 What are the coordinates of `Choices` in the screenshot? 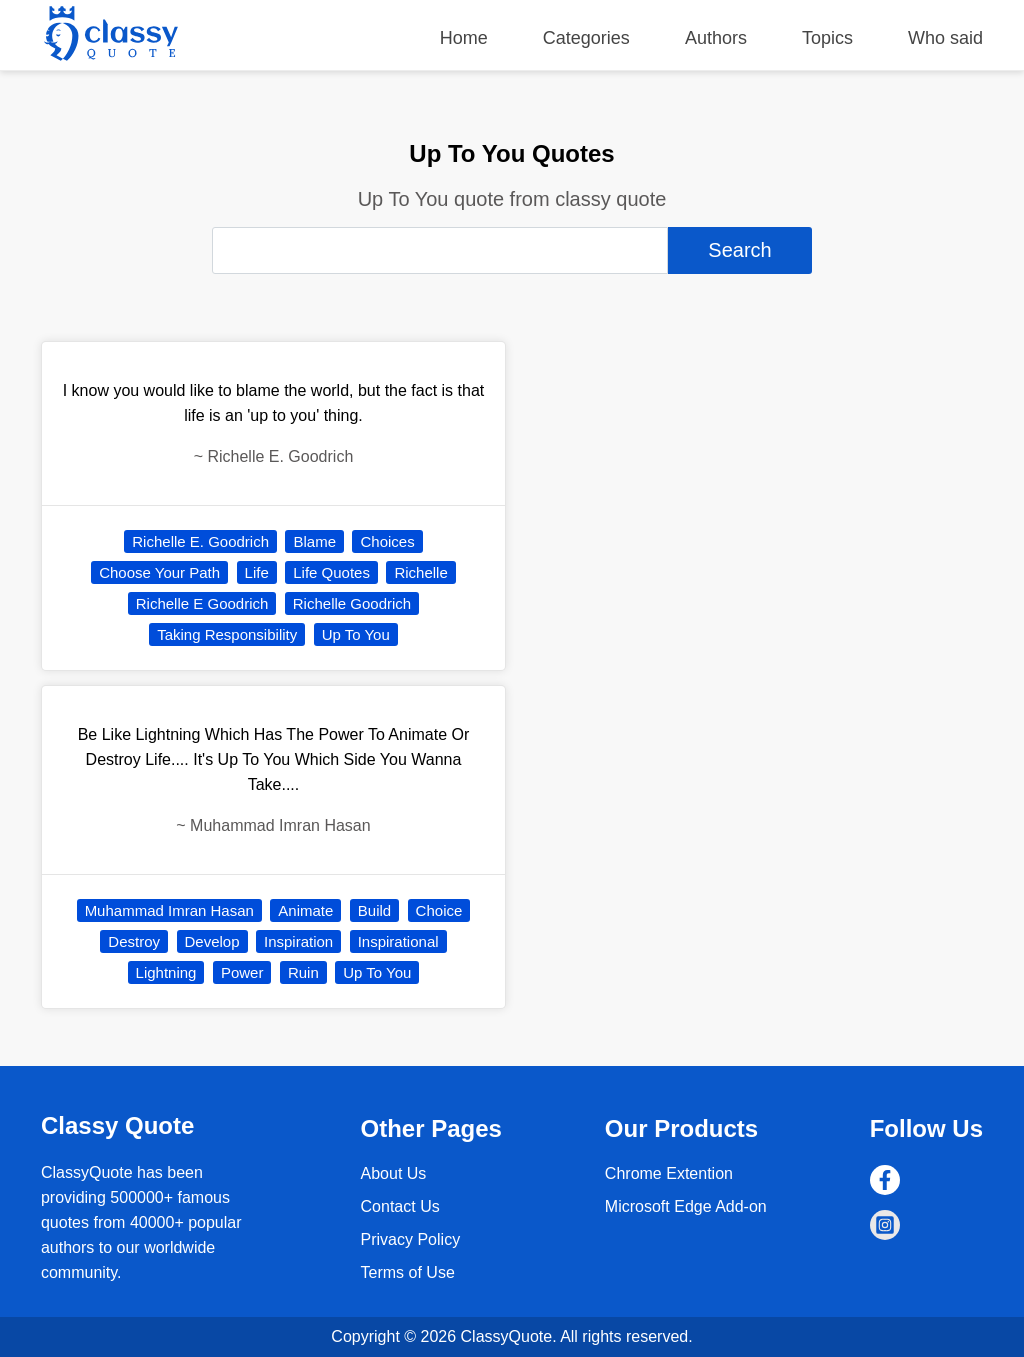 It's located at (387, 541).